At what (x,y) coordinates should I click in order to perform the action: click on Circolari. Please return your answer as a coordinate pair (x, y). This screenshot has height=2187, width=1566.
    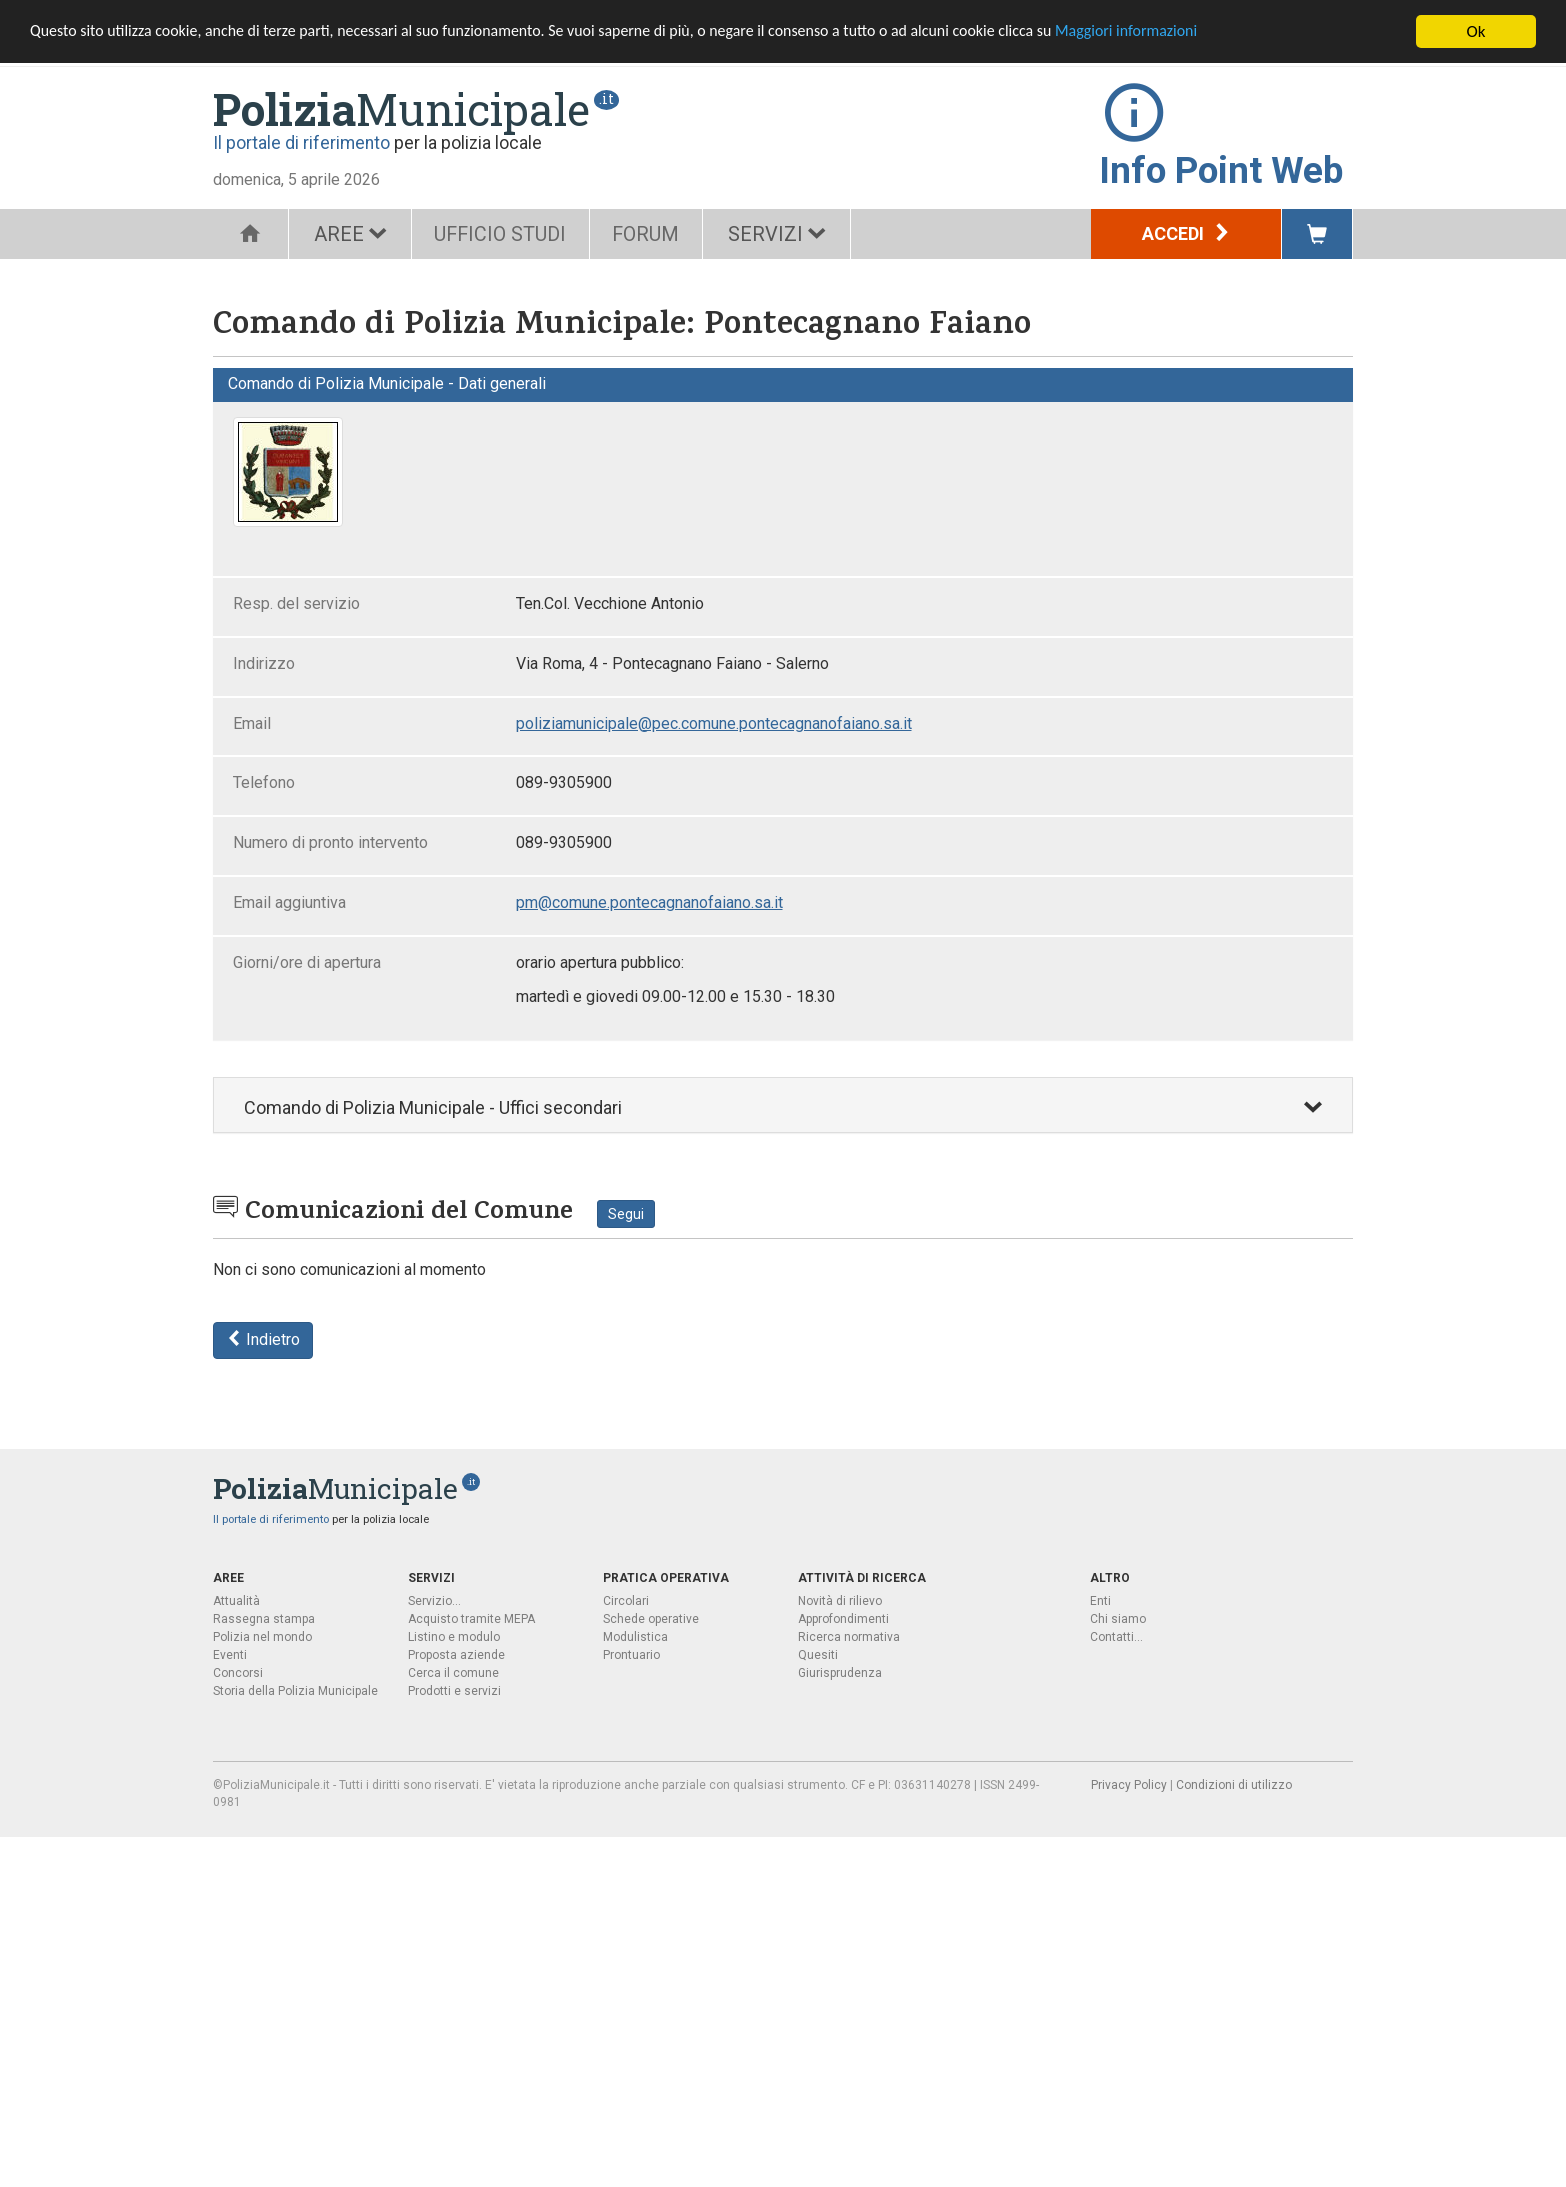
    Looking at the image, I should click on (626, 1601).